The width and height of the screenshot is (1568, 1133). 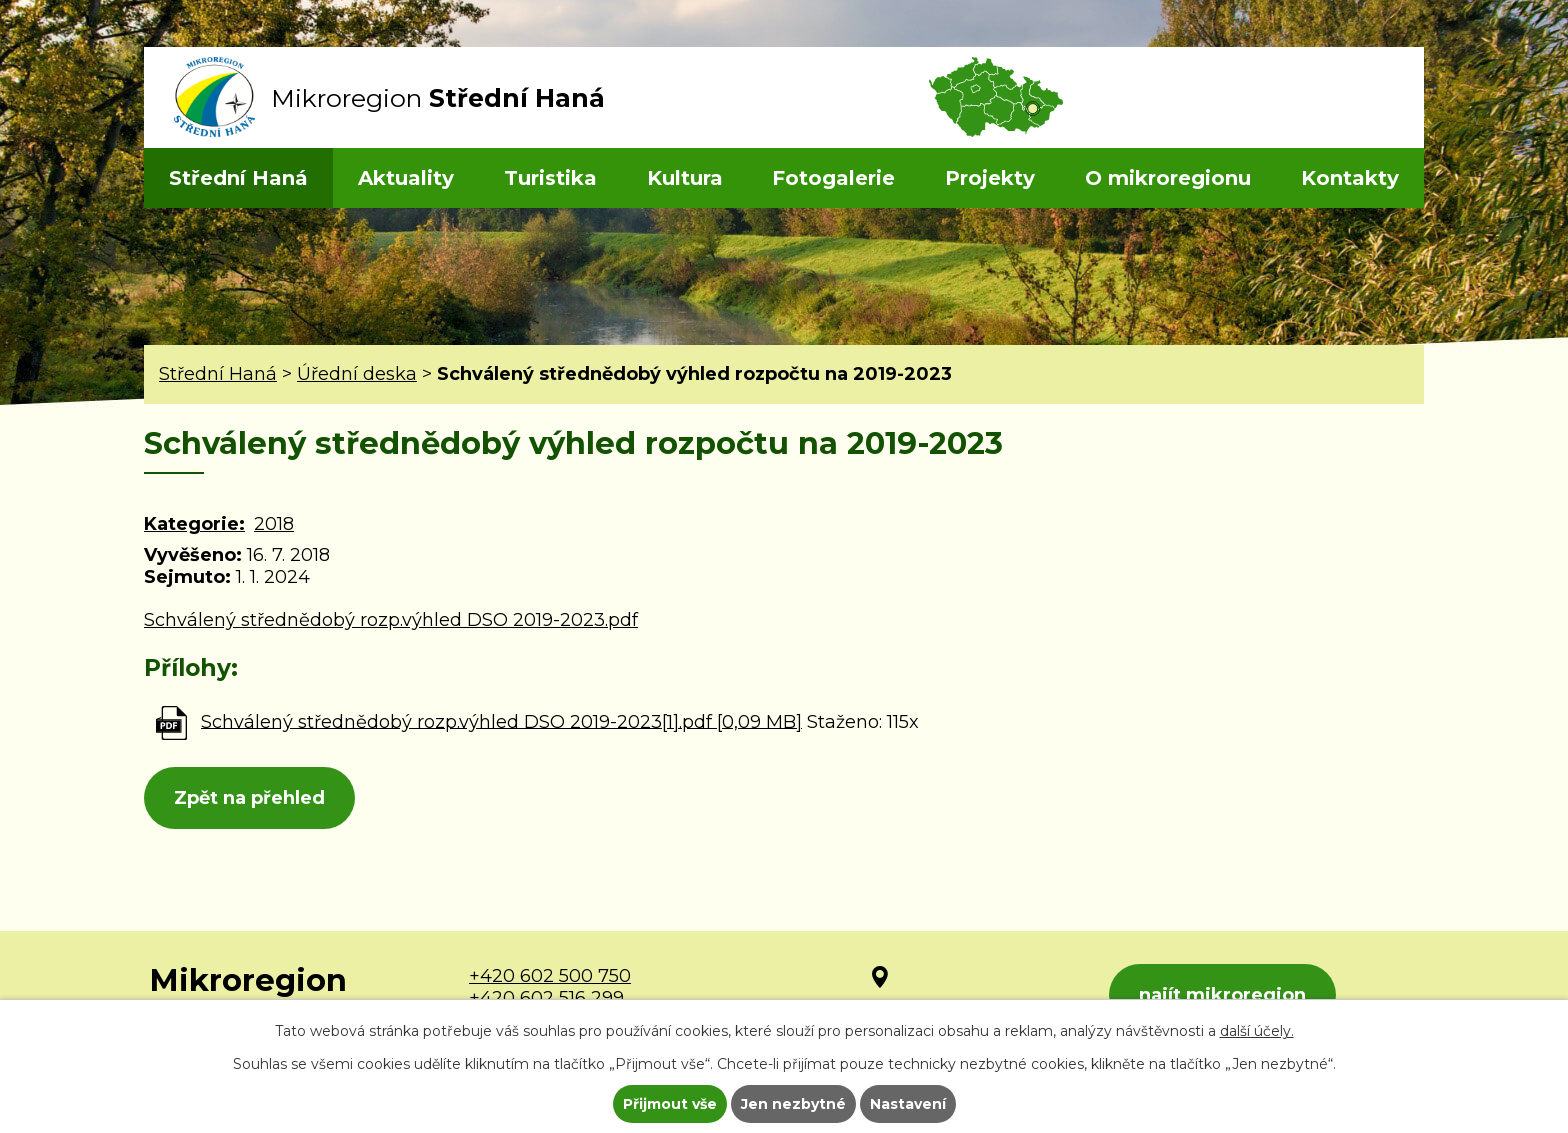 What do you see at coordinates (990, 178) in the screenshot?
I see `Projekty` at bounding box center [990, 178].